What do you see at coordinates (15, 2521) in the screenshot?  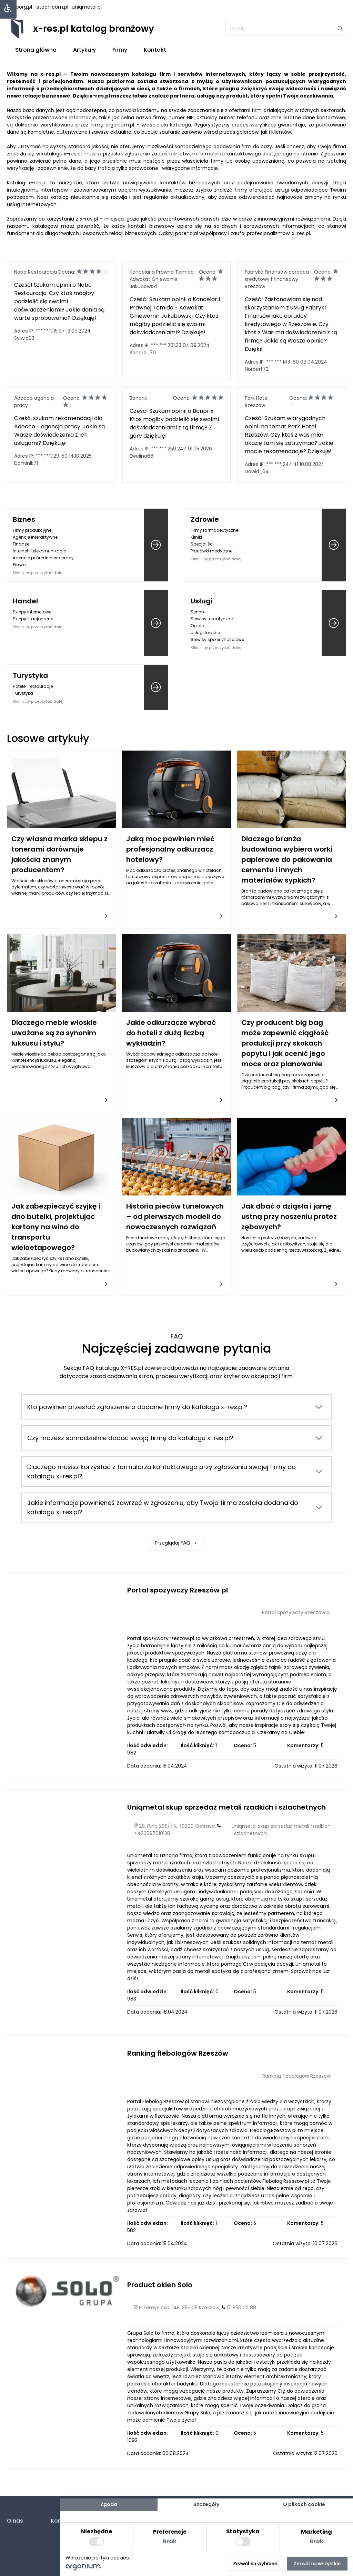 I see `O nas` at bounding box center [15, 2521].